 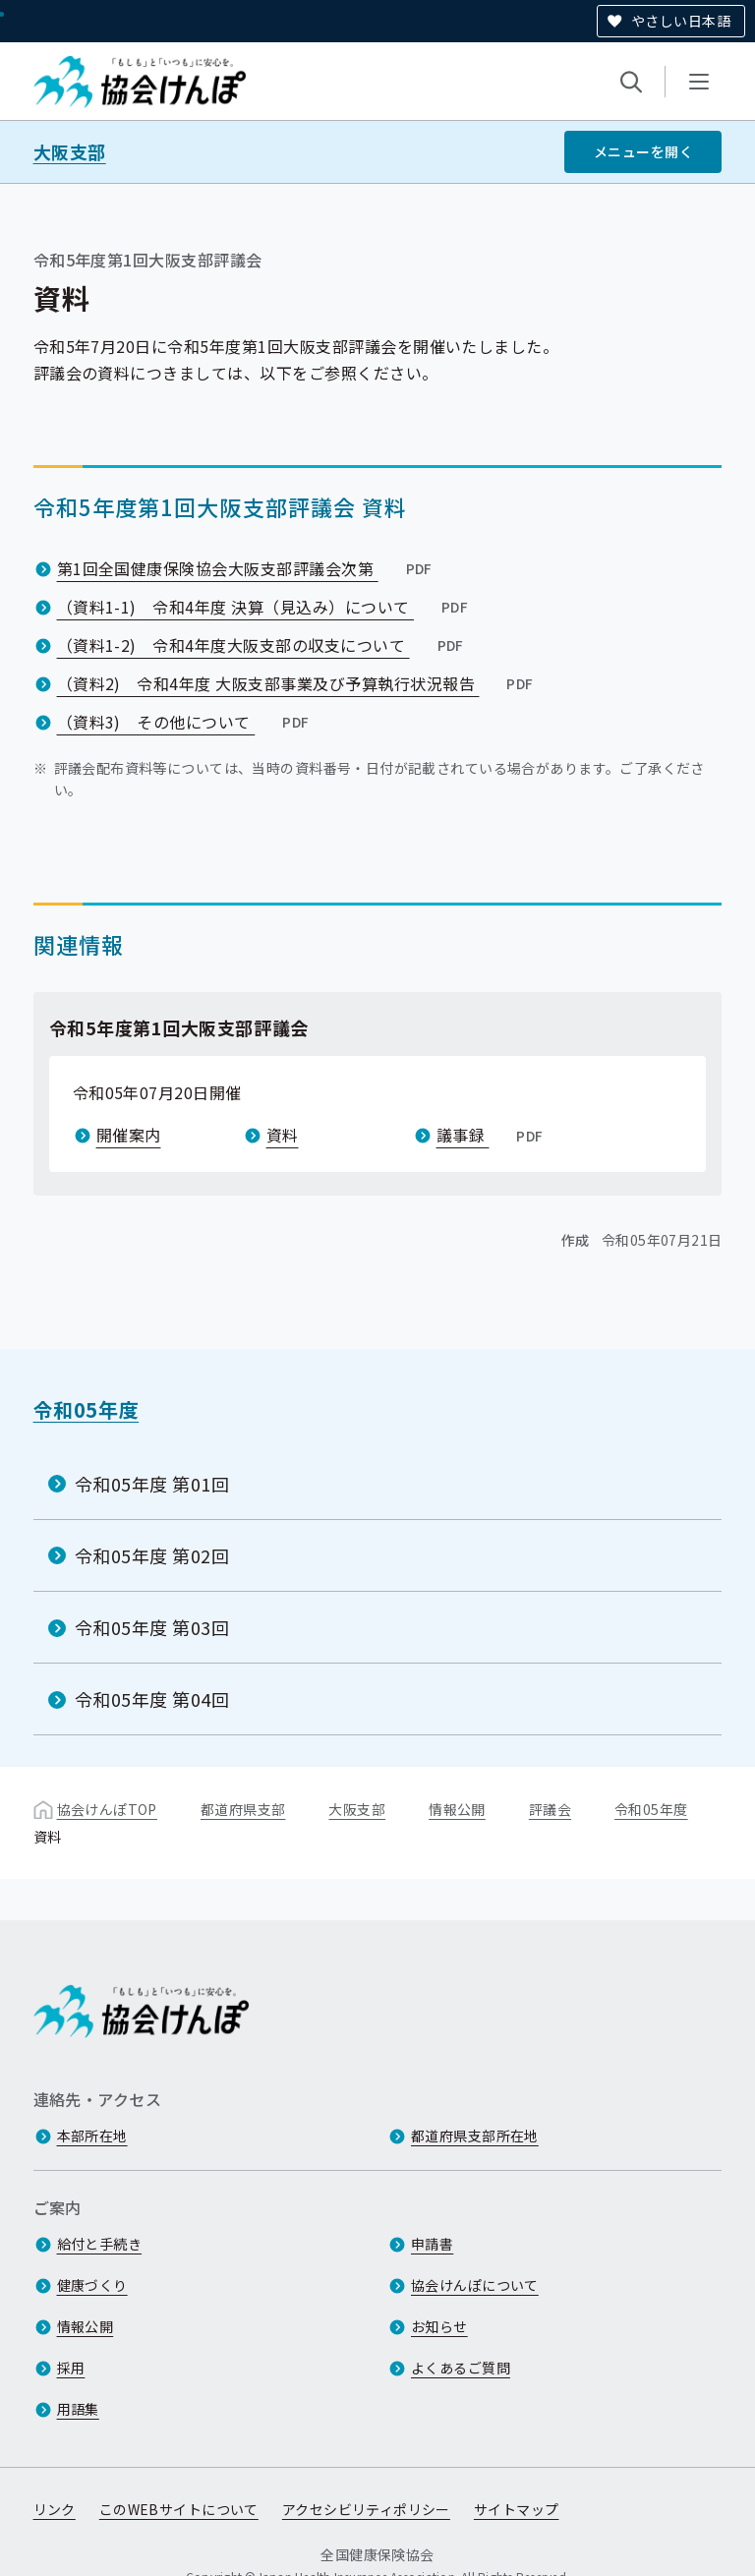 What do you see at coordinates (475, 2136) in the screenshot?
I see `都道府県支部所在地` at bounding box center [475, 2136].